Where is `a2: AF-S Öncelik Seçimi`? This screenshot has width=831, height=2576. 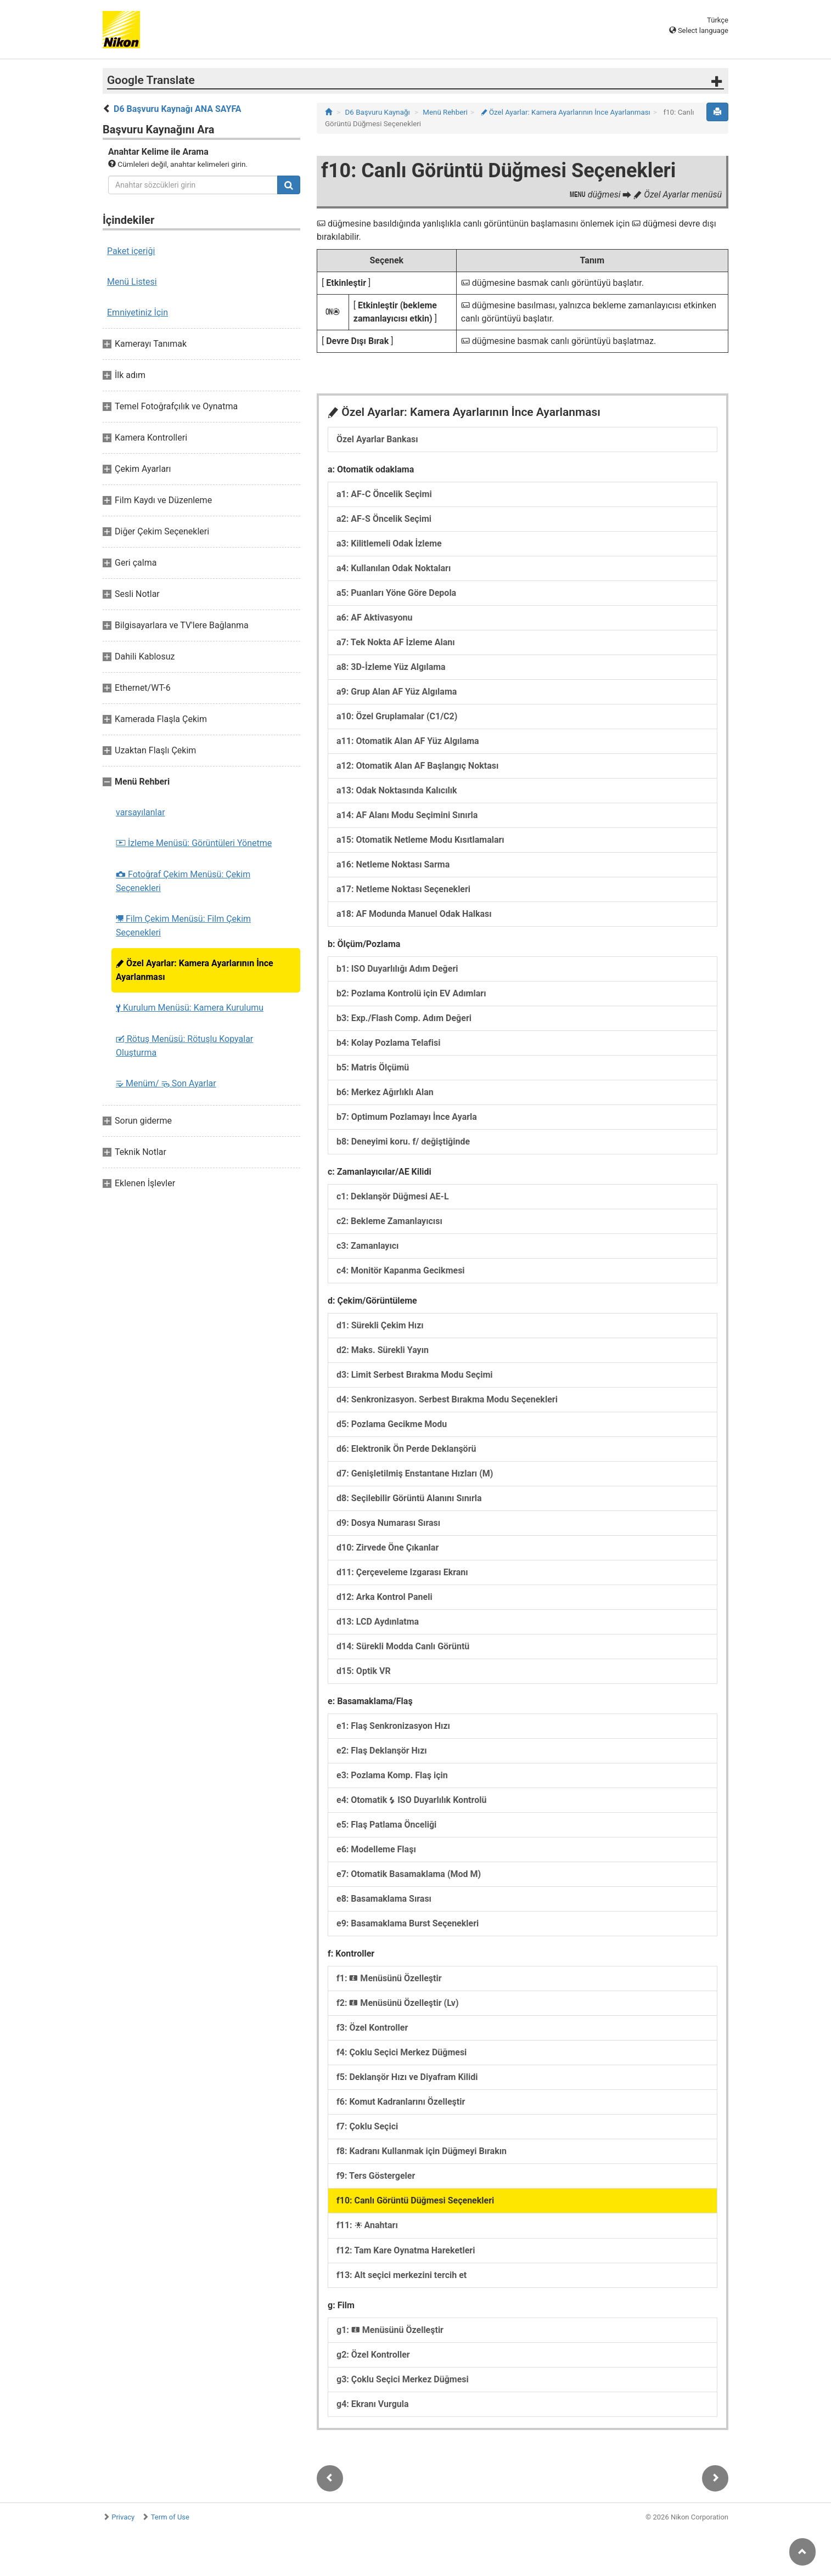 a2: AF-S Öncelik Seçimi is located at coordinates (383, 519).